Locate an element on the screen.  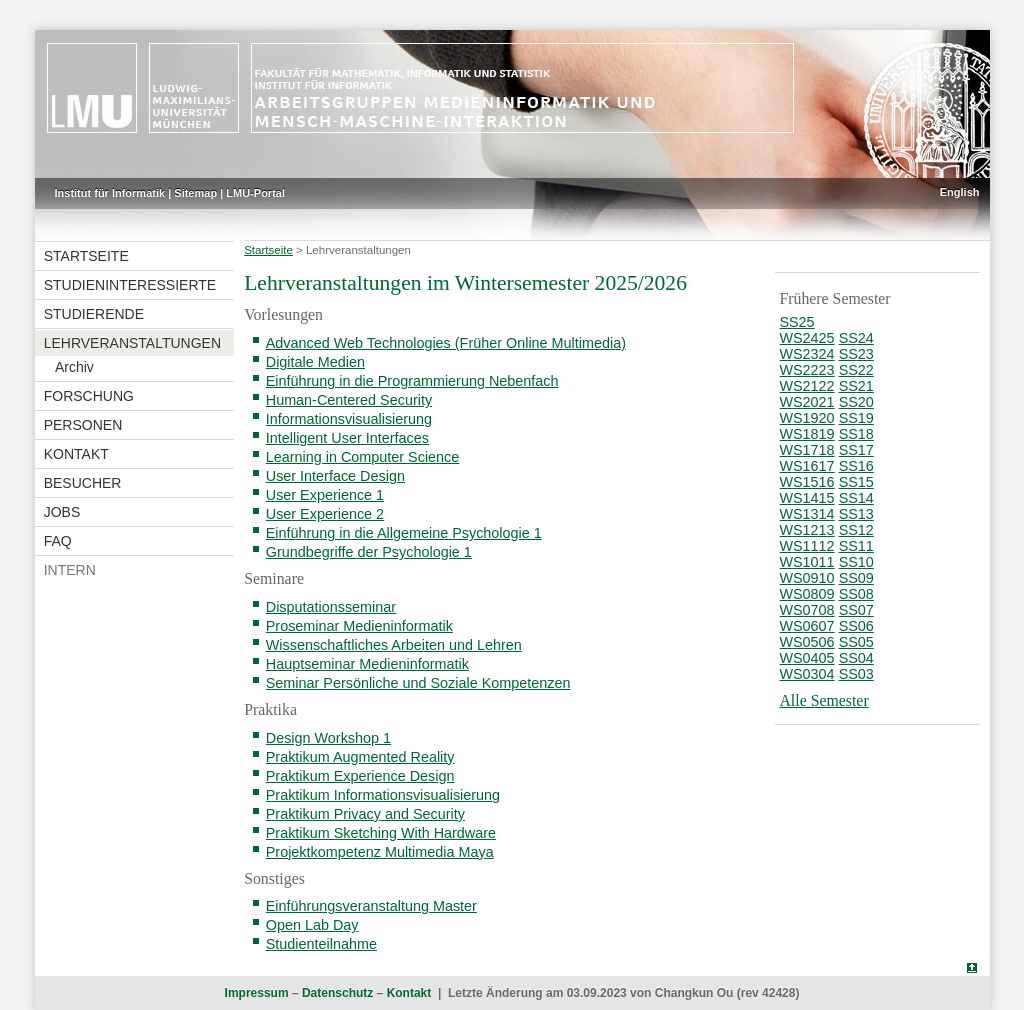
Informationsvisualisierung is located at coordinates (349, 419).